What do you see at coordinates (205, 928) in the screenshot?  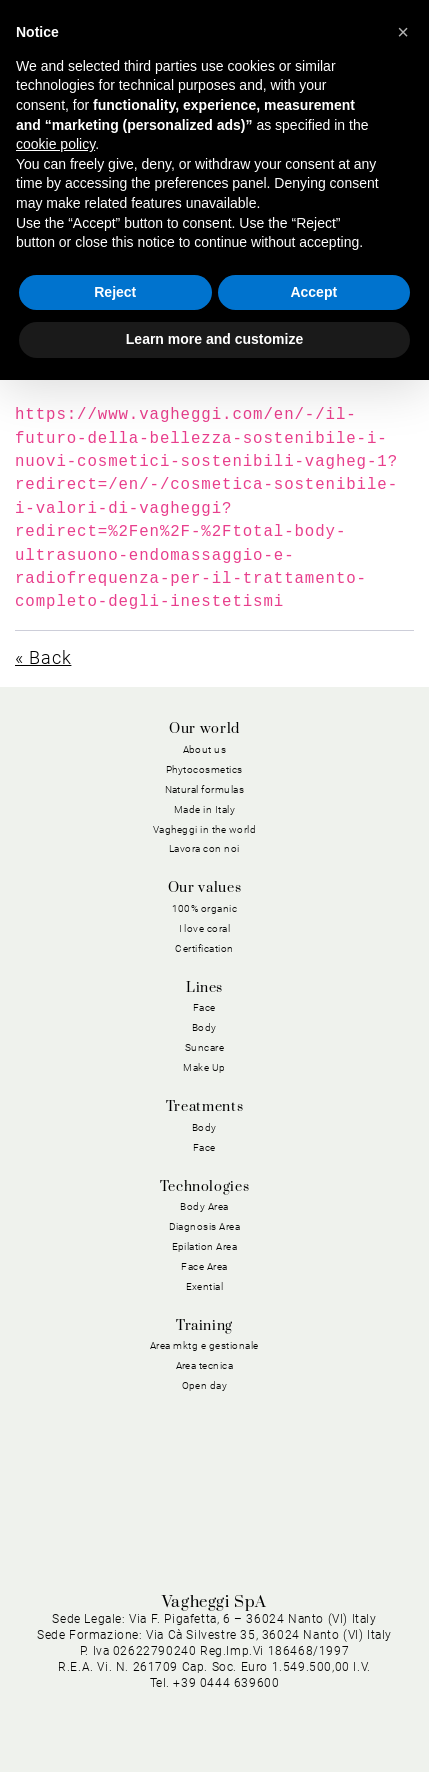 I see `I love coral` at bounding box center [205, 928].